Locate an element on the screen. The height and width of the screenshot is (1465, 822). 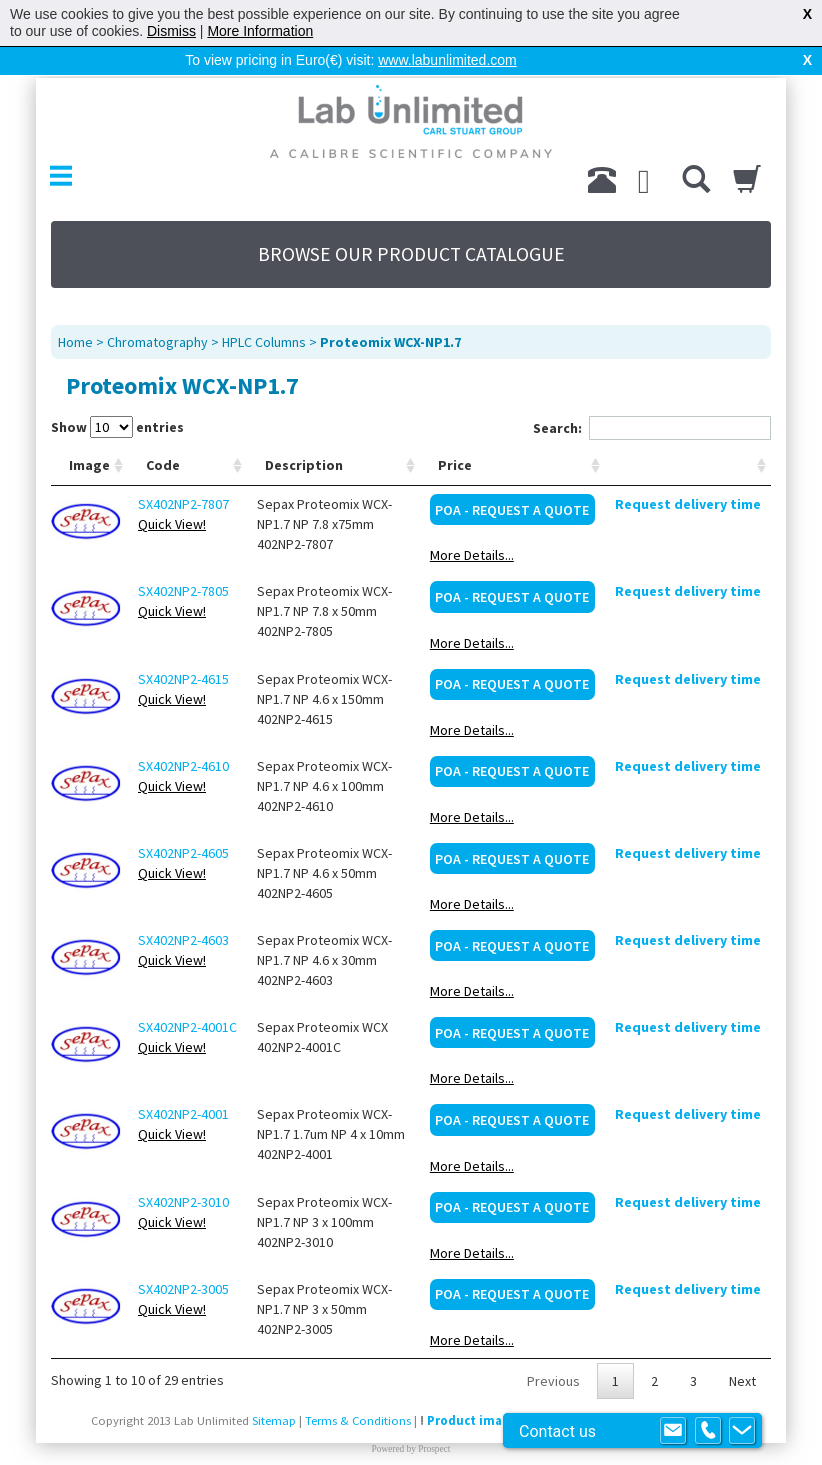
Search: is located at coordinates (652, 396).